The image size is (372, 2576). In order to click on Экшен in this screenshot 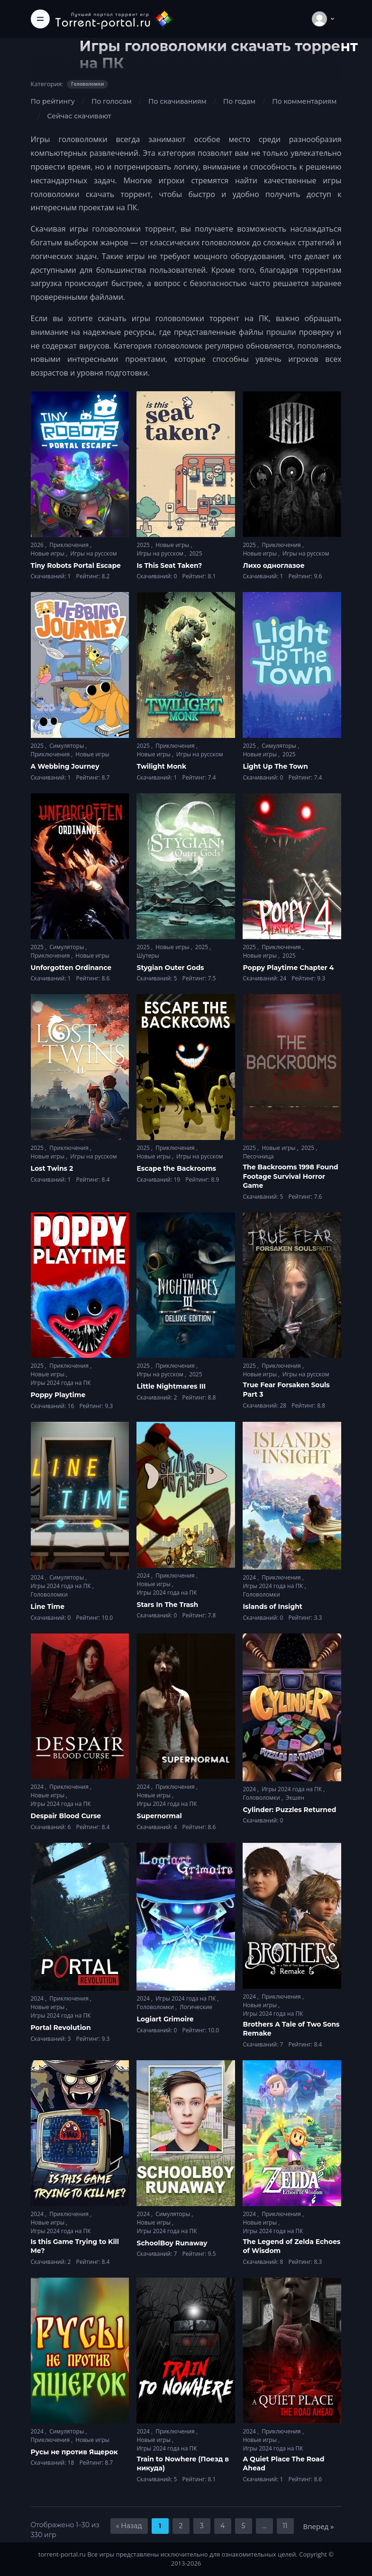, I will do `click(295, 1798)`.